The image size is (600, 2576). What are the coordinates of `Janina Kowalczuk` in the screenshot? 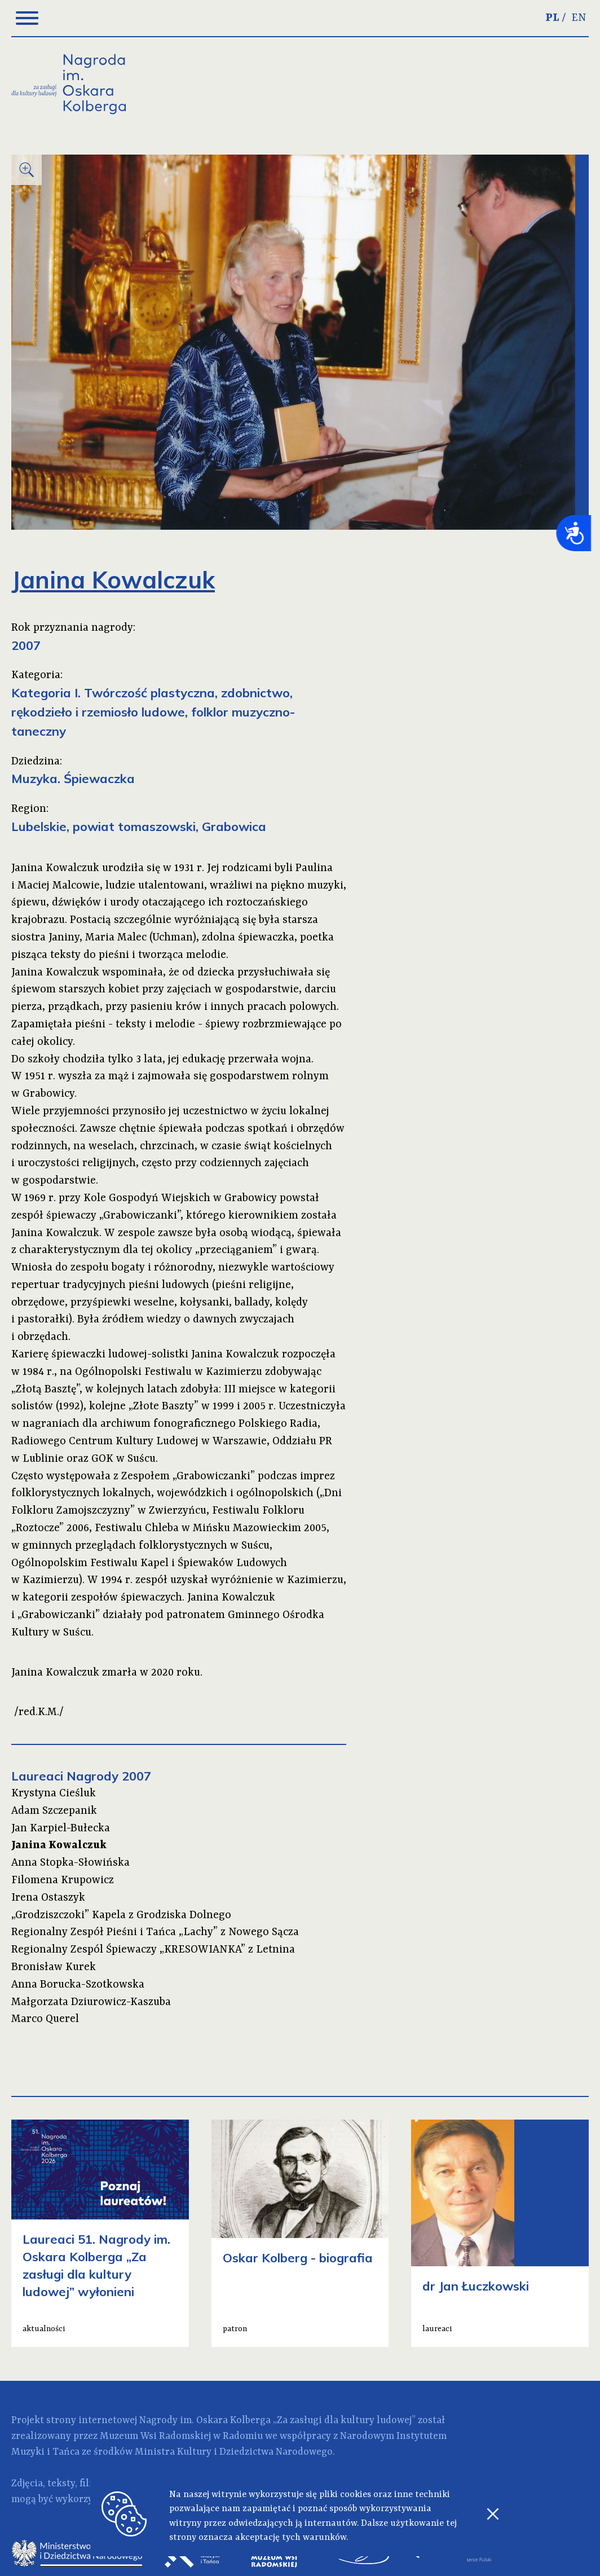 It's located at (59, 1845).